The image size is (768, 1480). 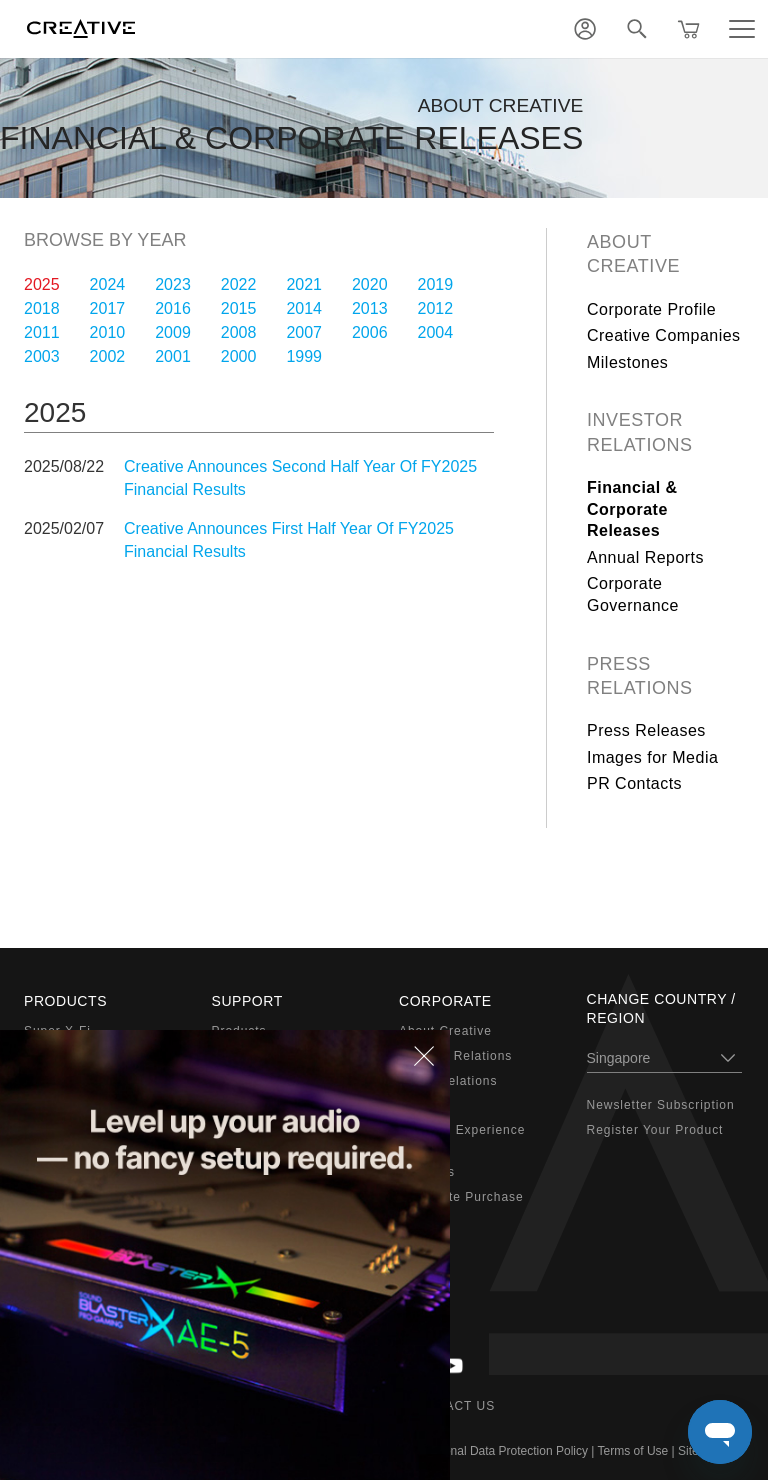 What do you see at coordinates (370, 332) in the screenshot?
I see `2006` at bounding box center [370, 332].